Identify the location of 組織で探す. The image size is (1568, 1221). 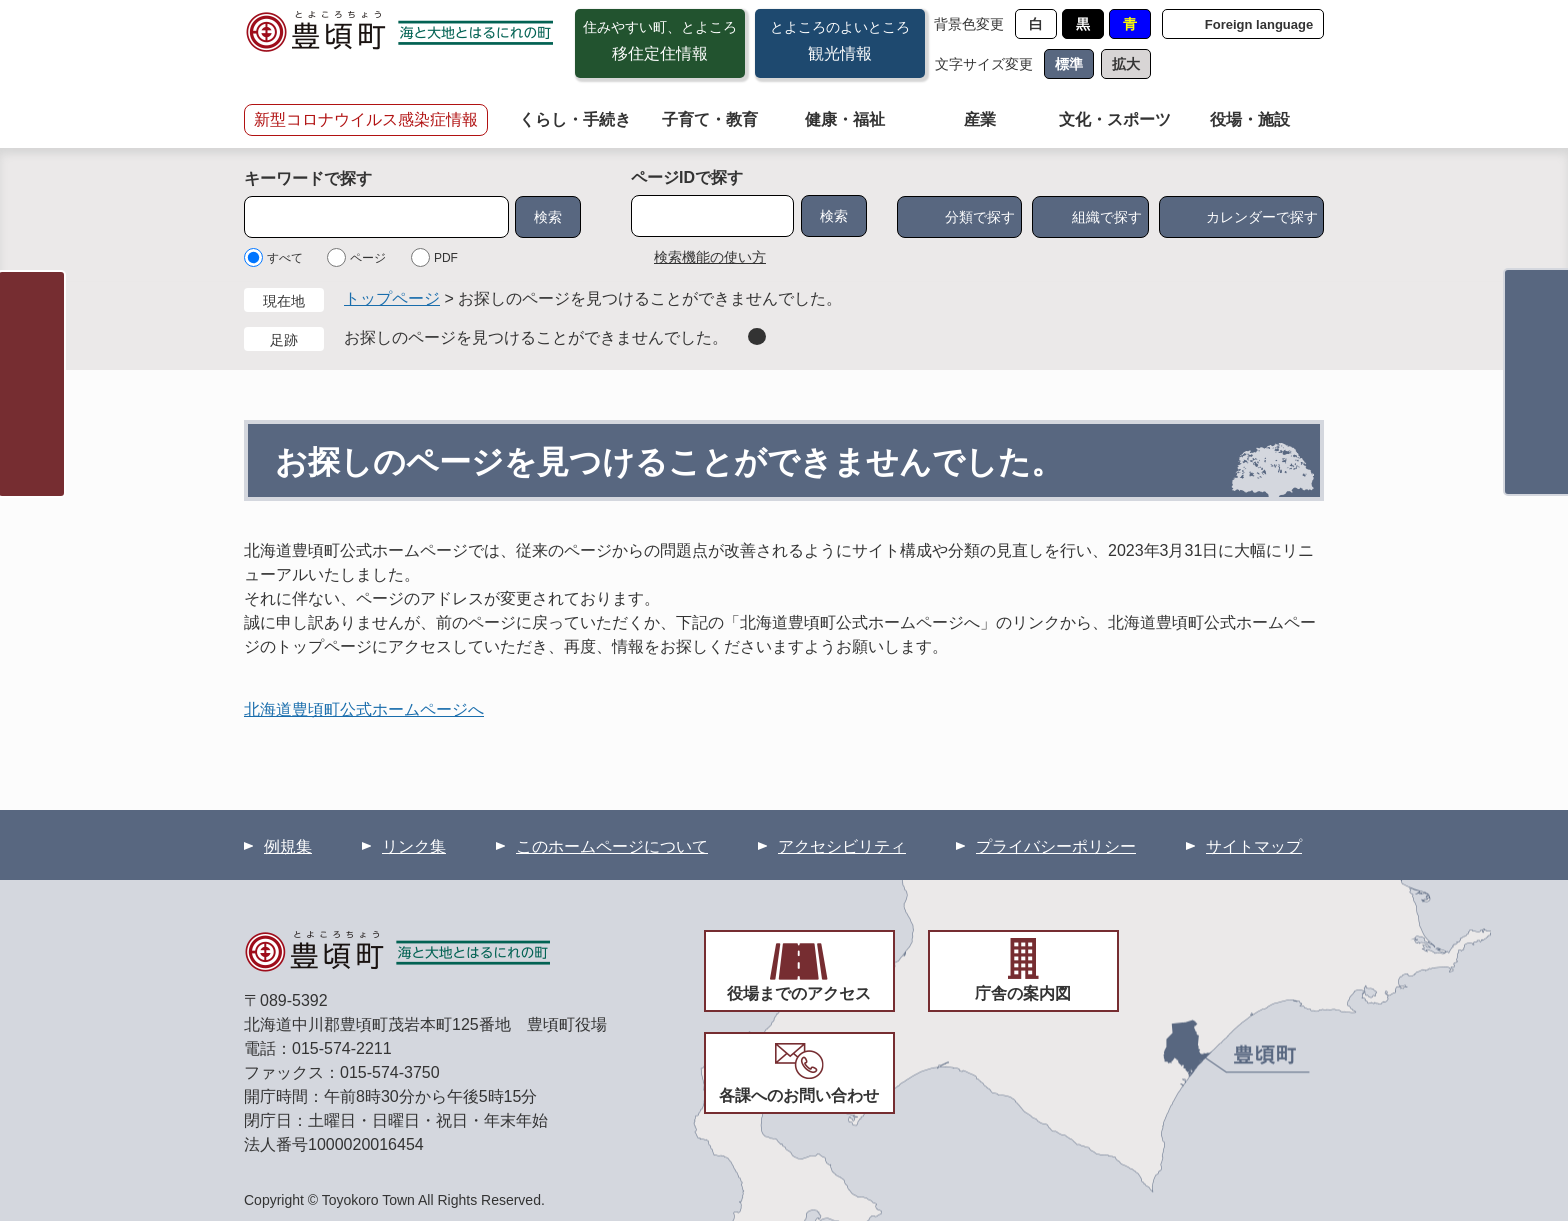
(1107, 217).